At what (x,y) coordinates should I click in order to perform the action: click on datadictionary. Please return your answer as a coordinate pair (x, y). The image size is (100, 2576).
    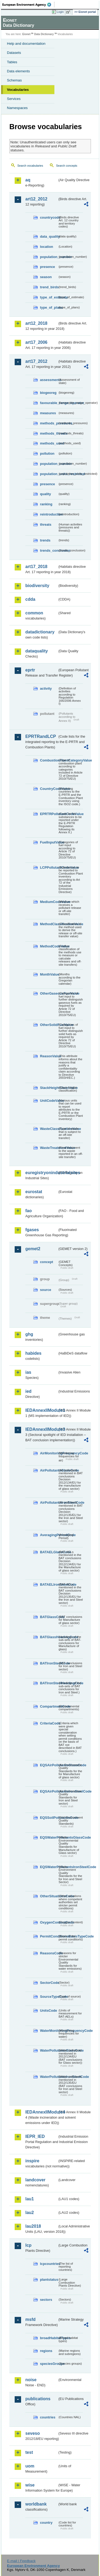
    Looking at the image, I should click on (39, 632).